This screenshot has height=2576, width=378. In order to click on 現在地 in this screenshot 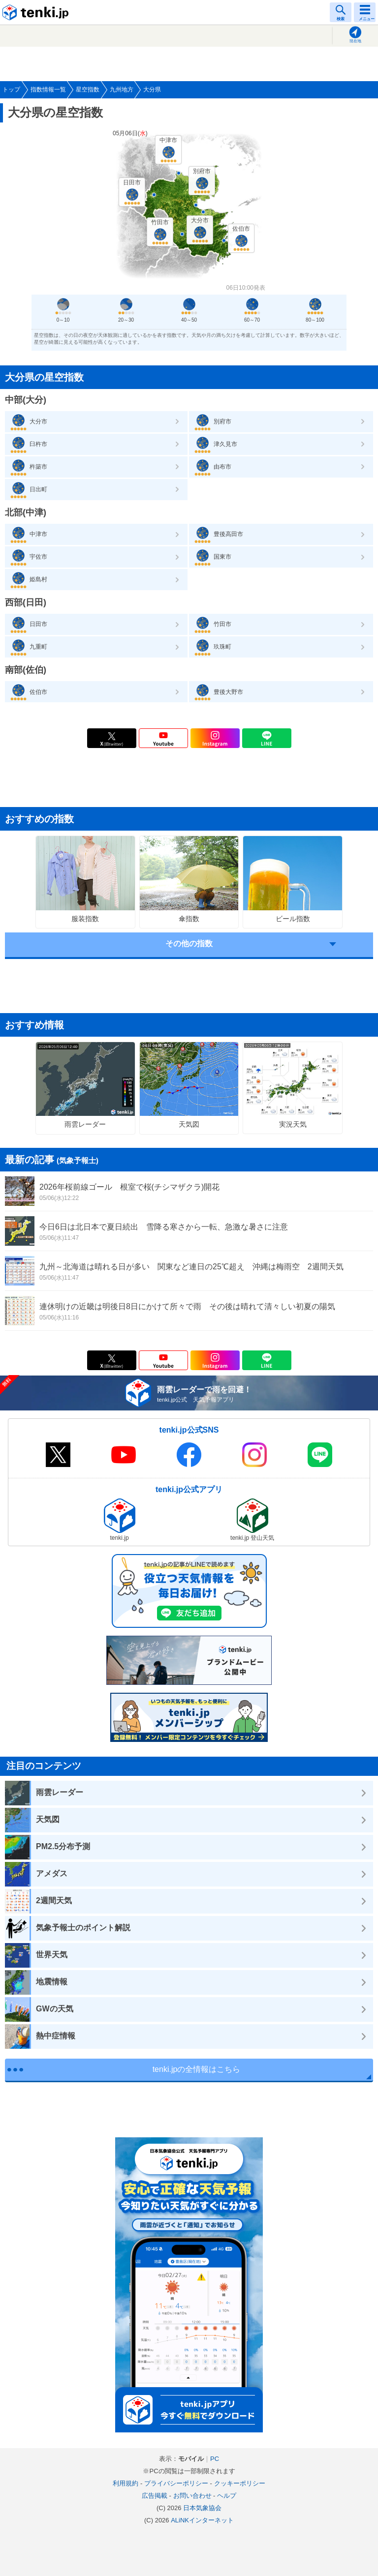, I will do `click(355, 41)`.